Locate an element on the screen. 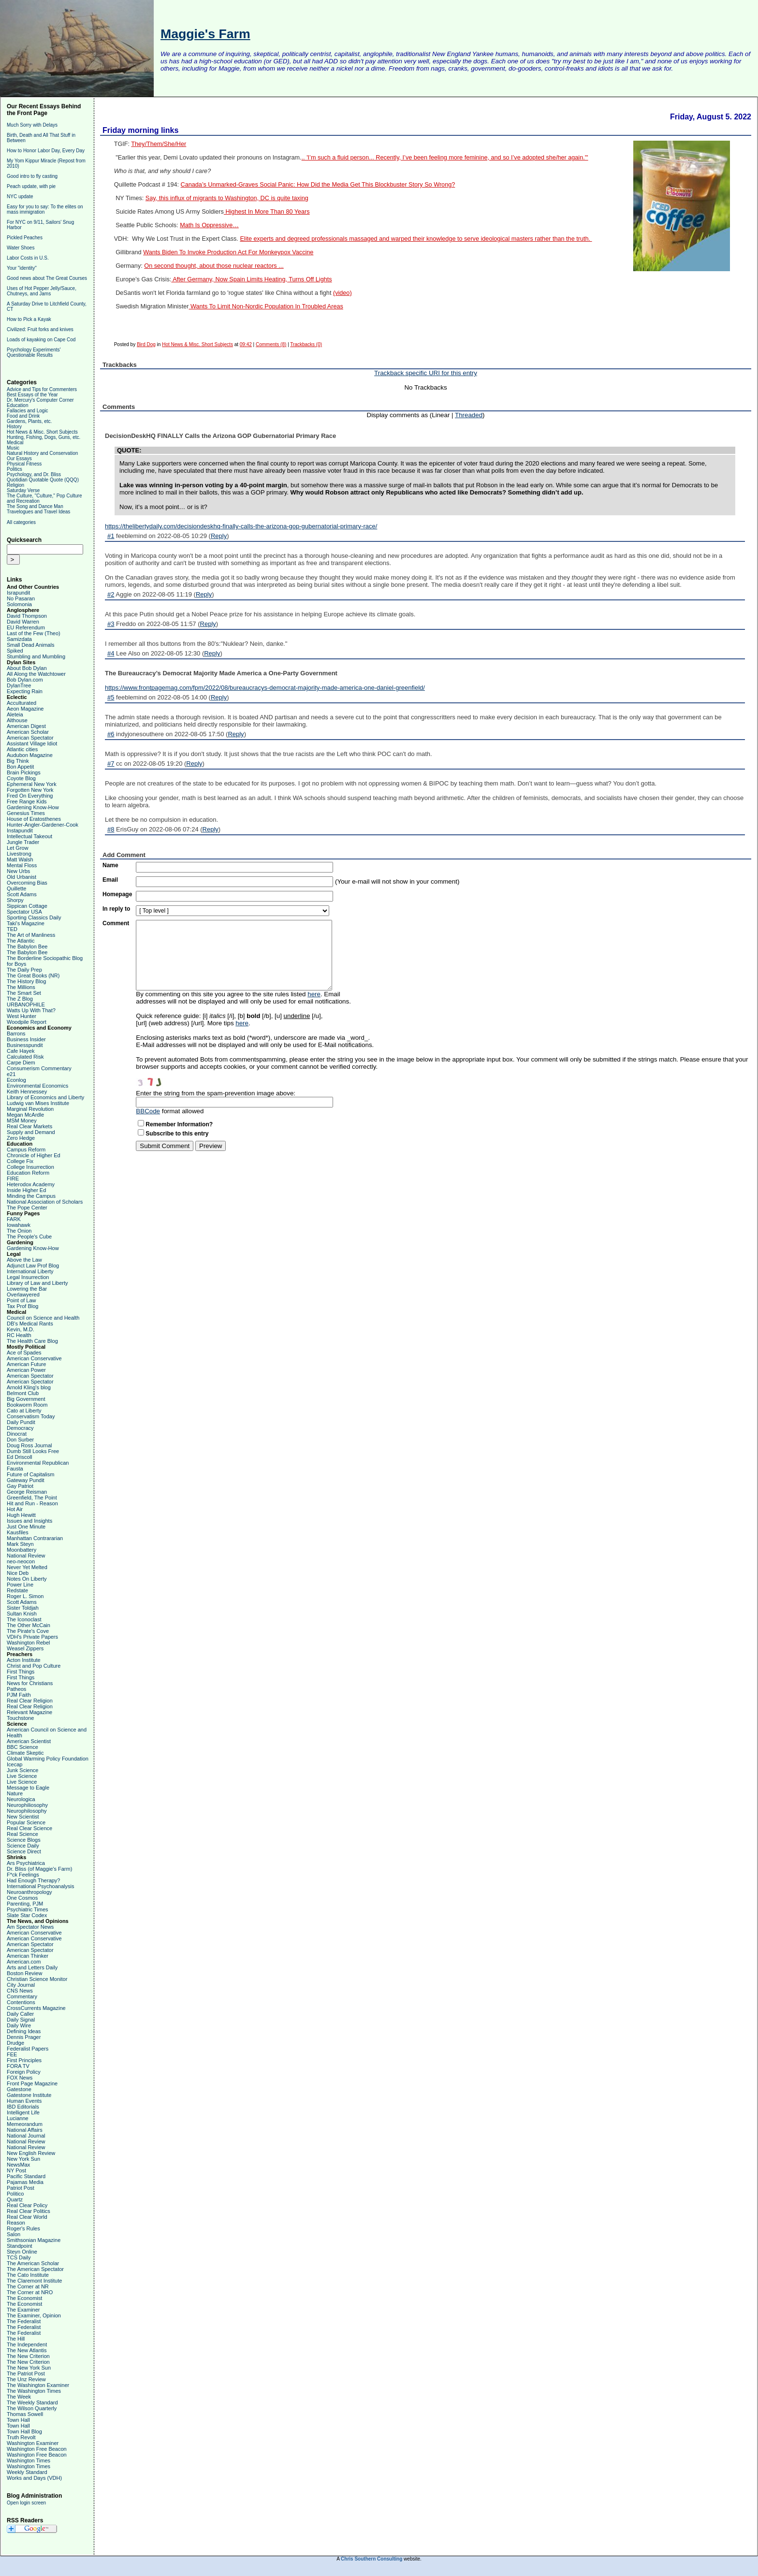 Image resolution: width=758 pixels, height=2576 pixels. International Liberty is located at coordinates (30, 1271).